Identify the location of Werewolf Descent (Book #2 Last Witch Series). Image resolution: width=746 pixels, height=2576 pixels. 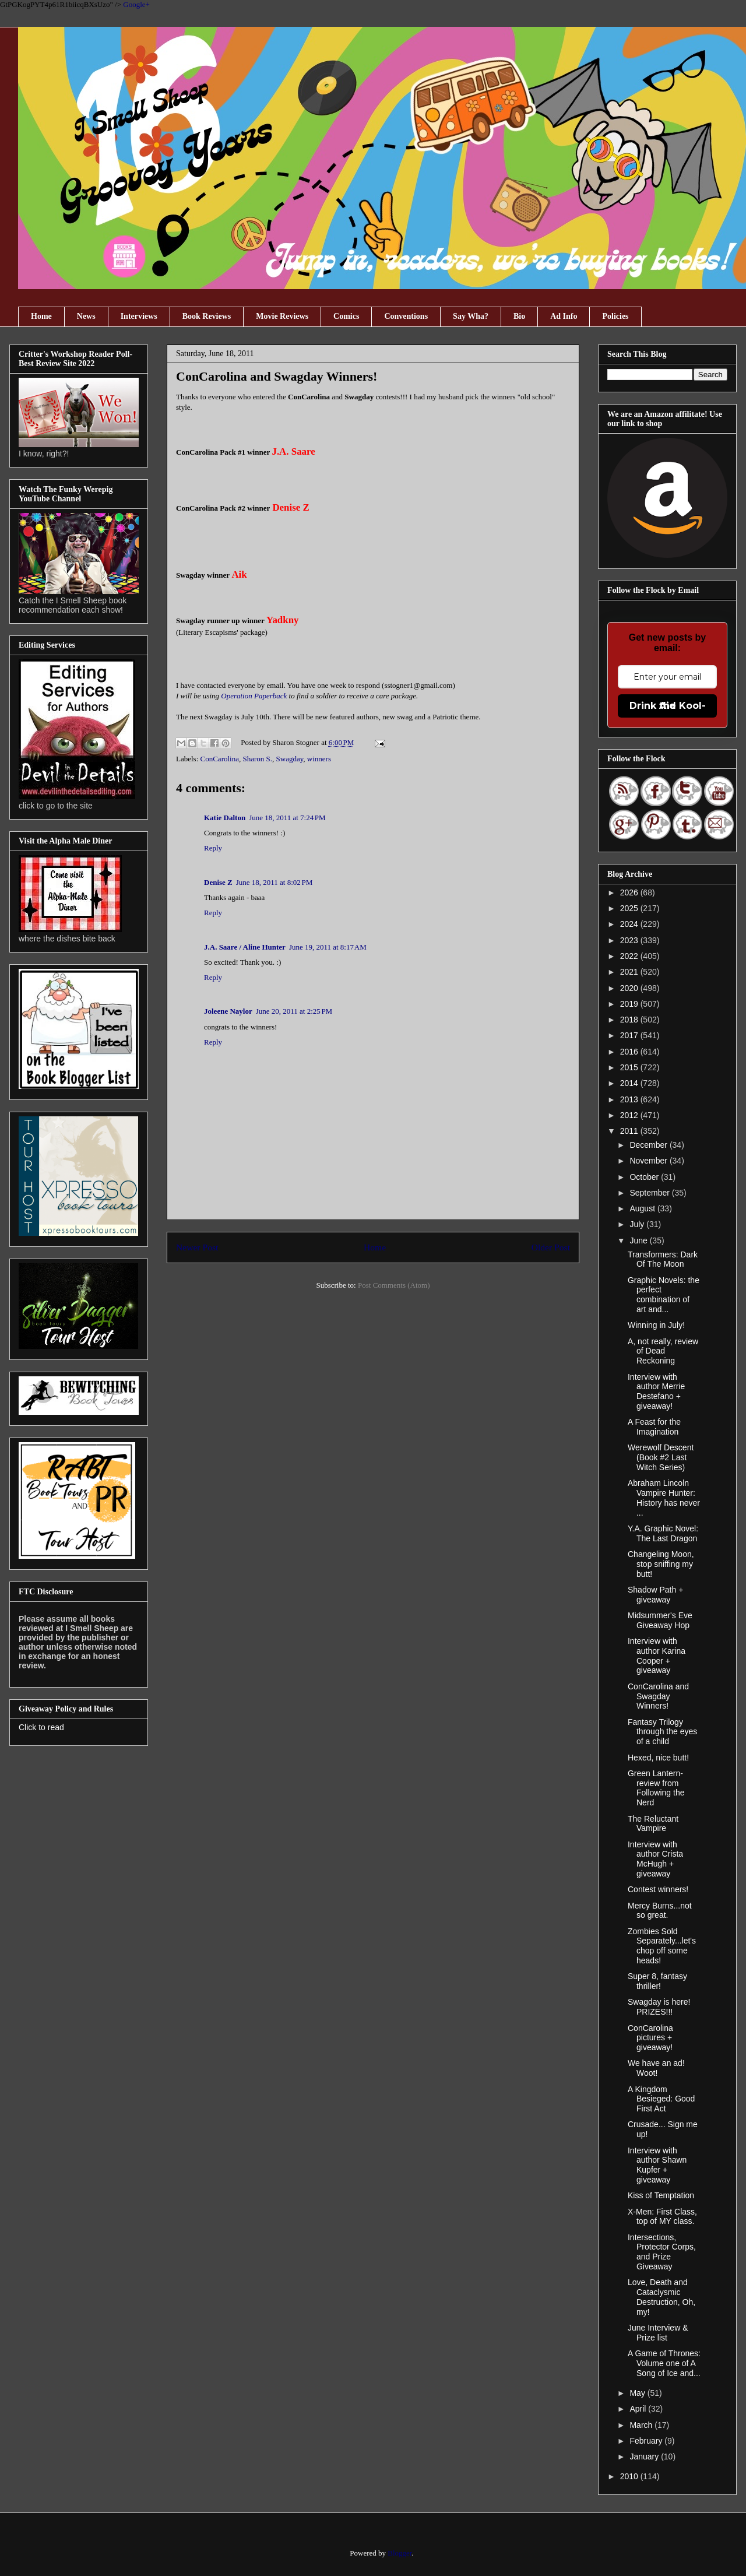
(661, 1457).